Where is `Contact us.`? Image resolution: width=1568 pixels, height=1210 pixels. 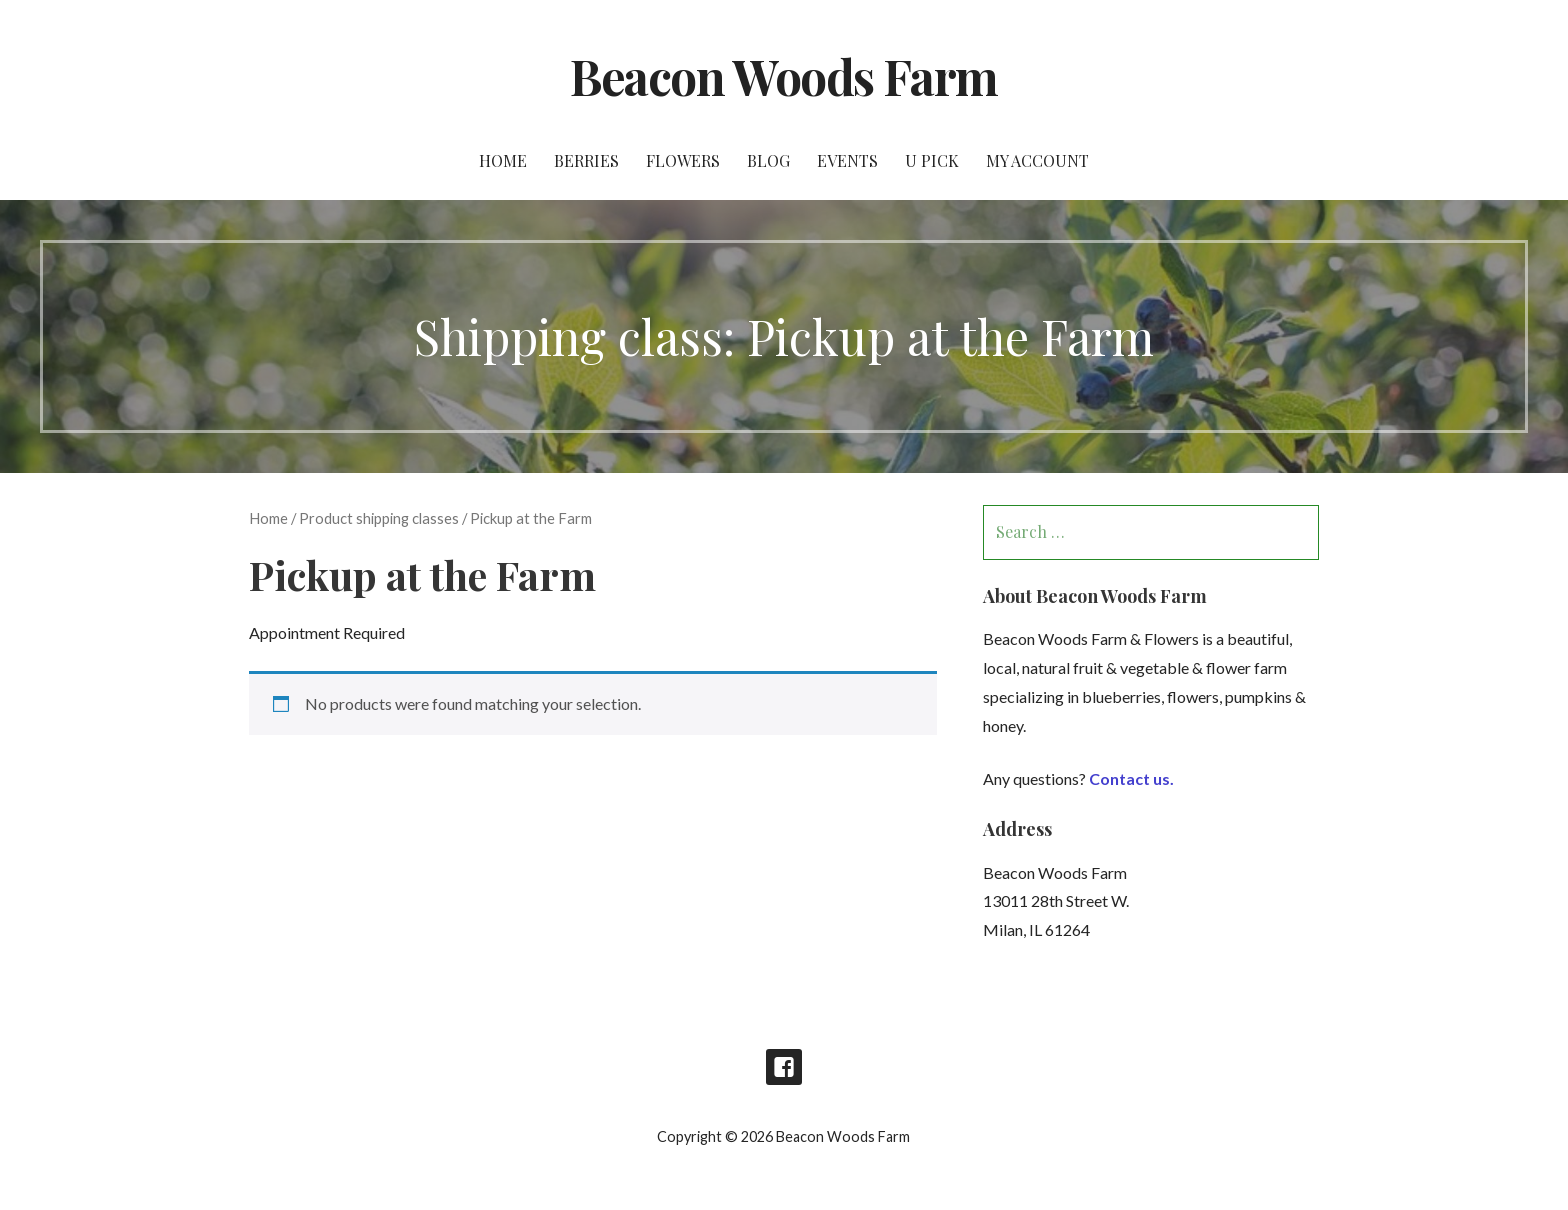 Contact us. is located at coordinates (1131, 778).